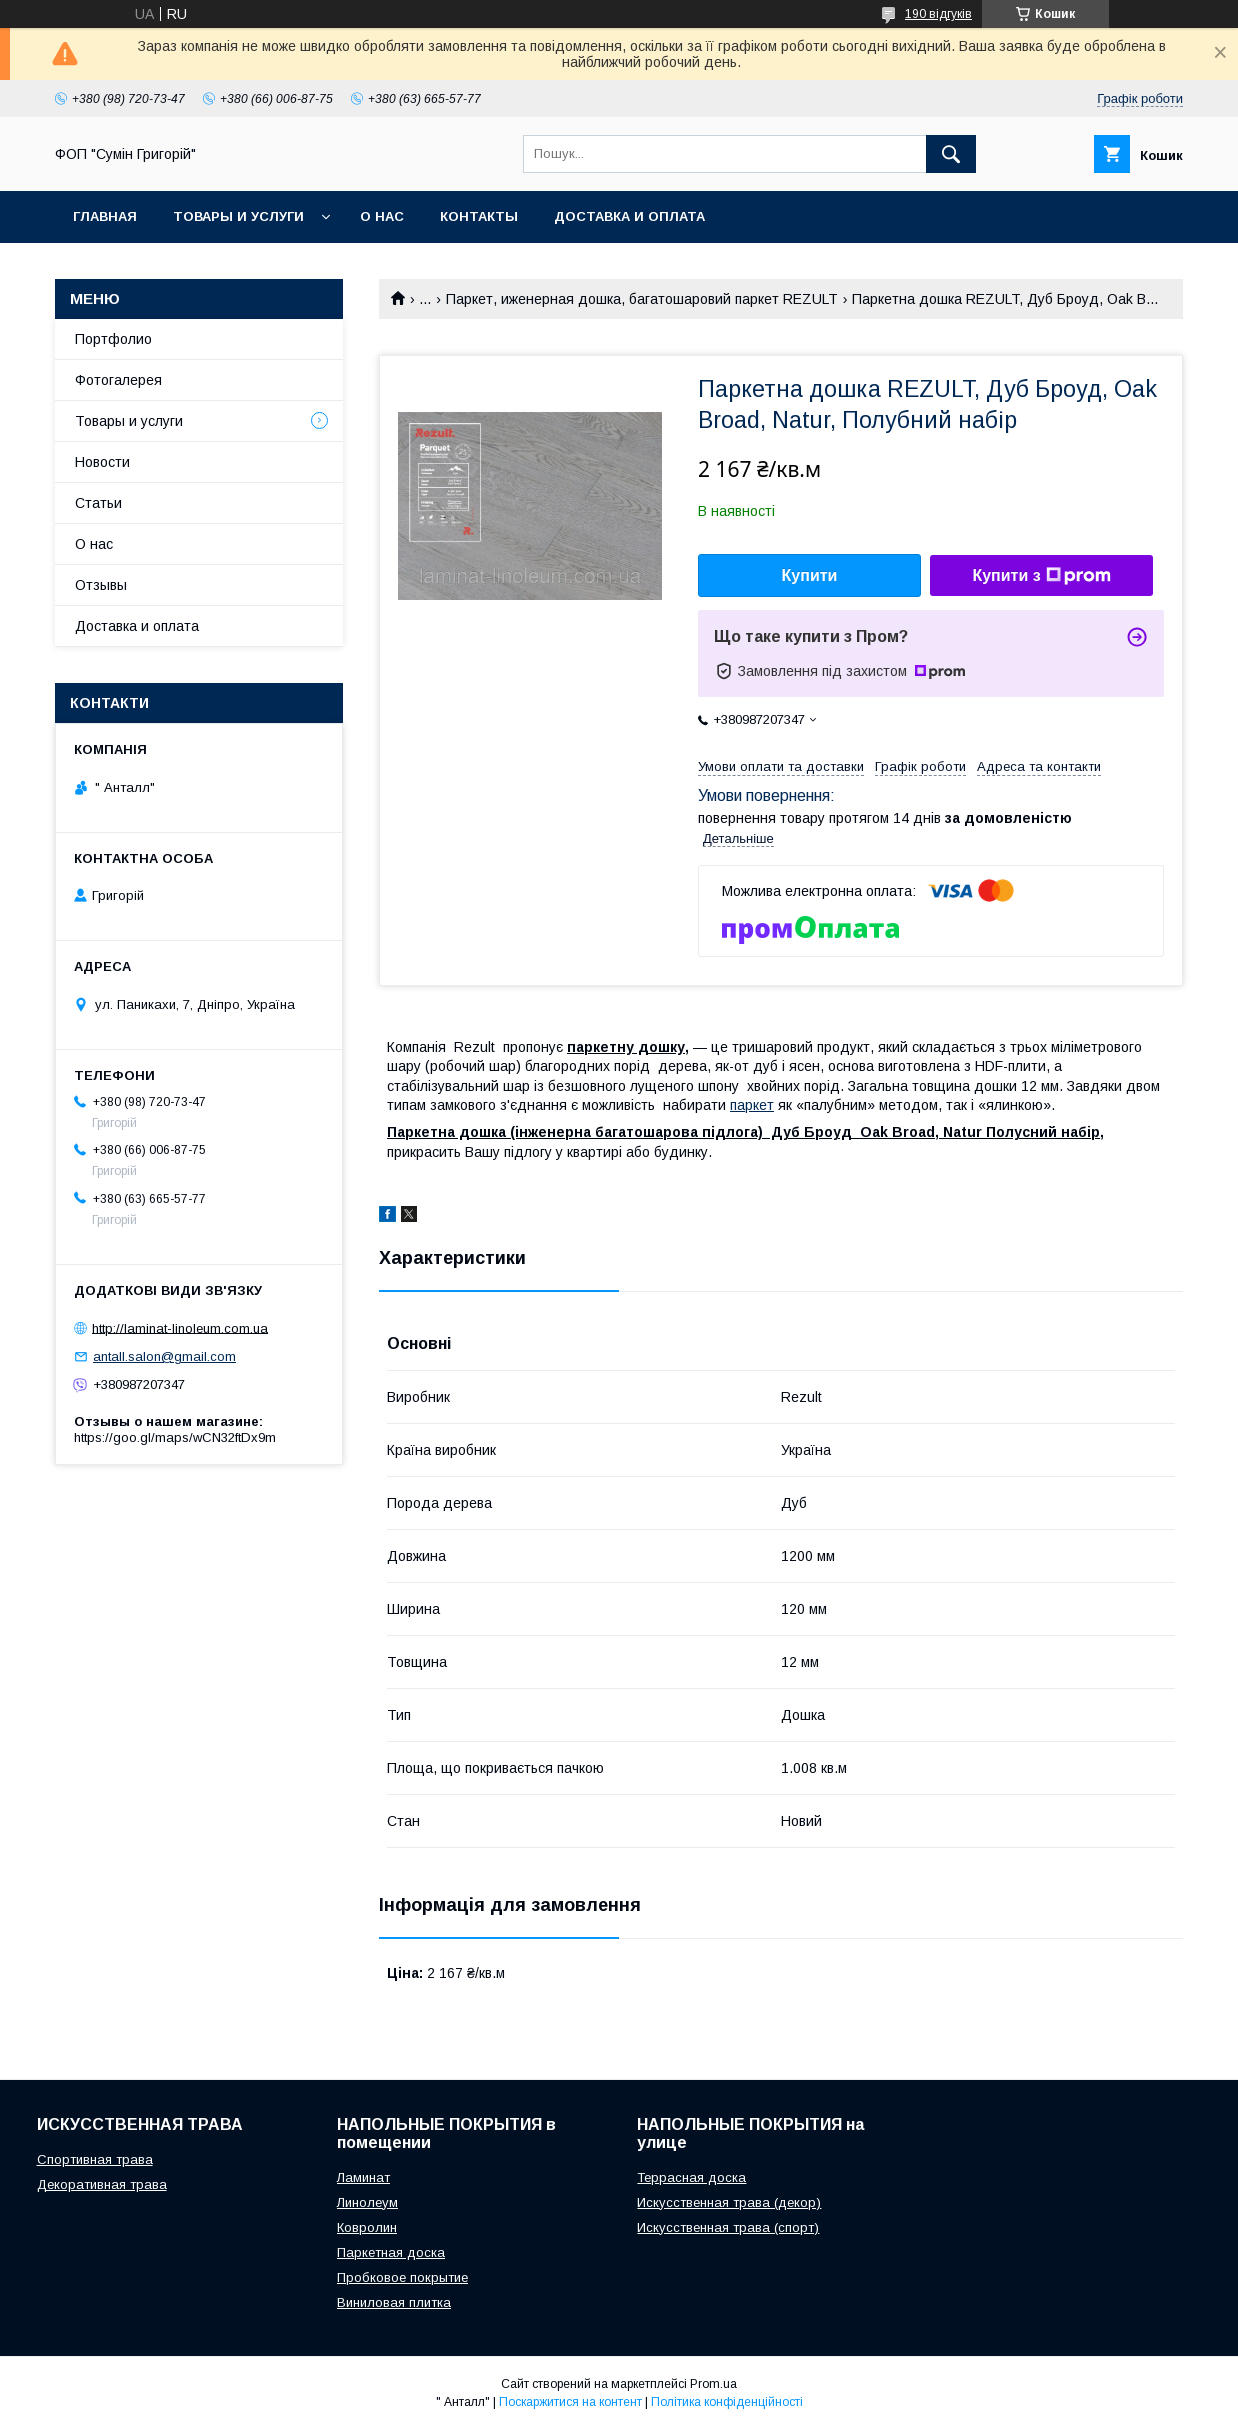 Image resolution: width=1238 pixels, height=2429 pixels. Describe the element at coordinates (938, 14) in the screenshot. I see `190 відгуків` at that location.